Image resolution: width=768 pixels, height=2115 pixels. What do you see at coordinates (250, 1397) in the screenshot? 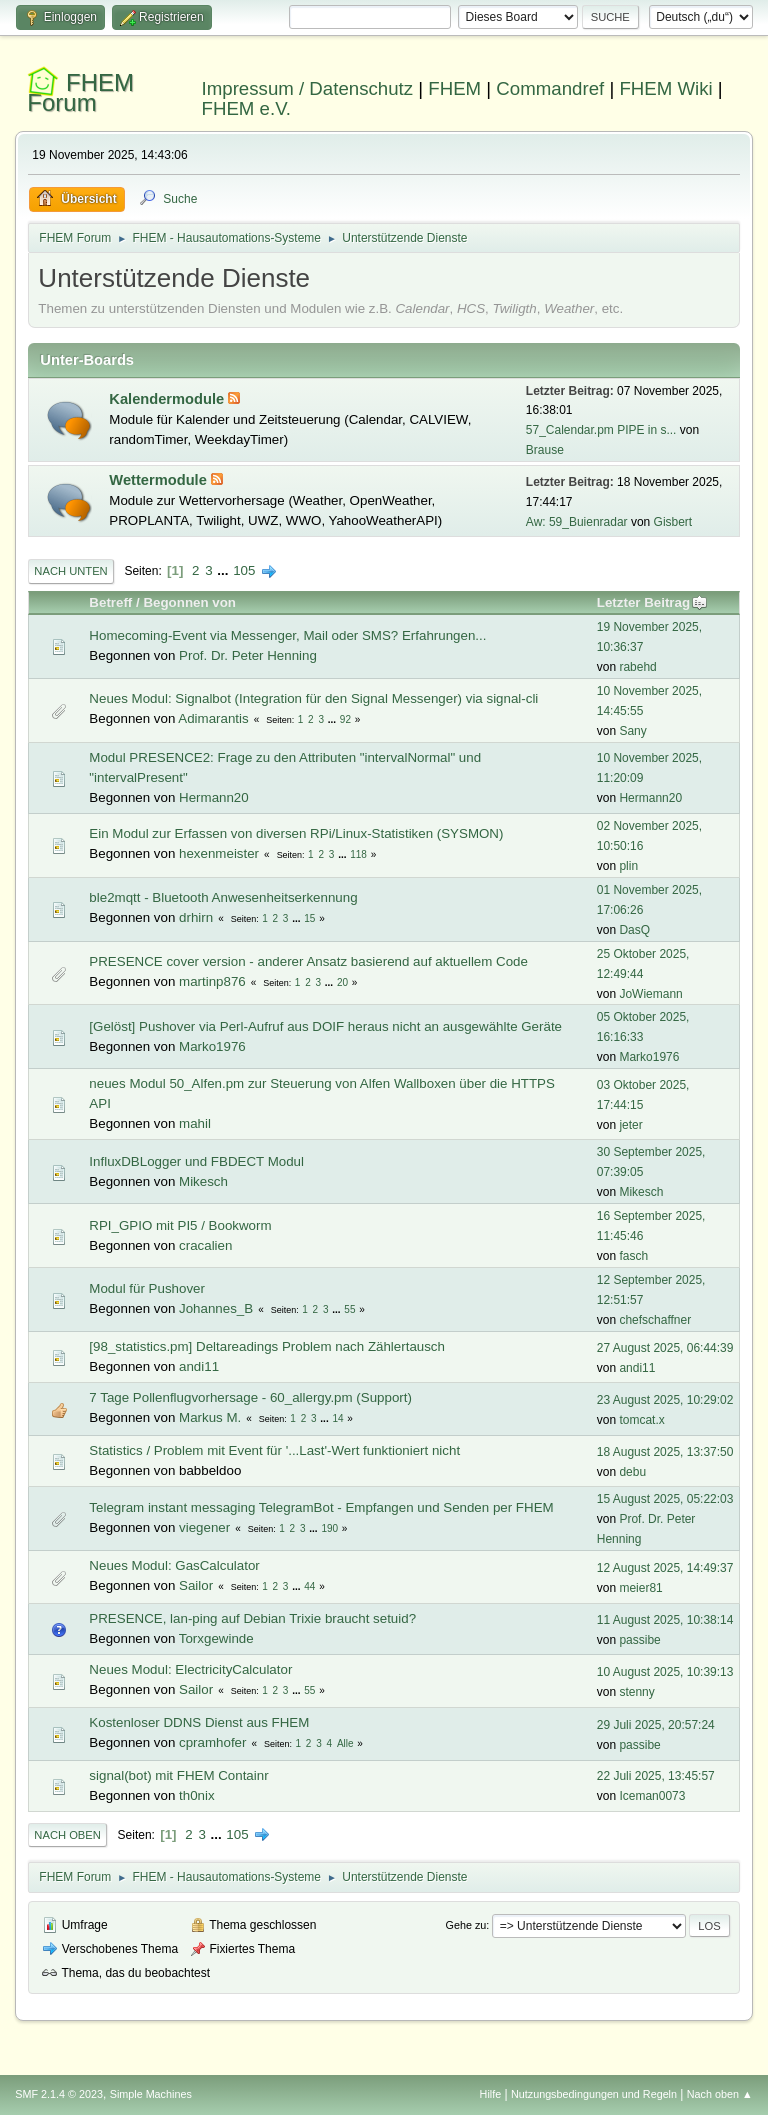
I see `7 Tage Pollenflugvorhersage - 60_allergy.pm (Support)` at bounding box center [250, 1397].